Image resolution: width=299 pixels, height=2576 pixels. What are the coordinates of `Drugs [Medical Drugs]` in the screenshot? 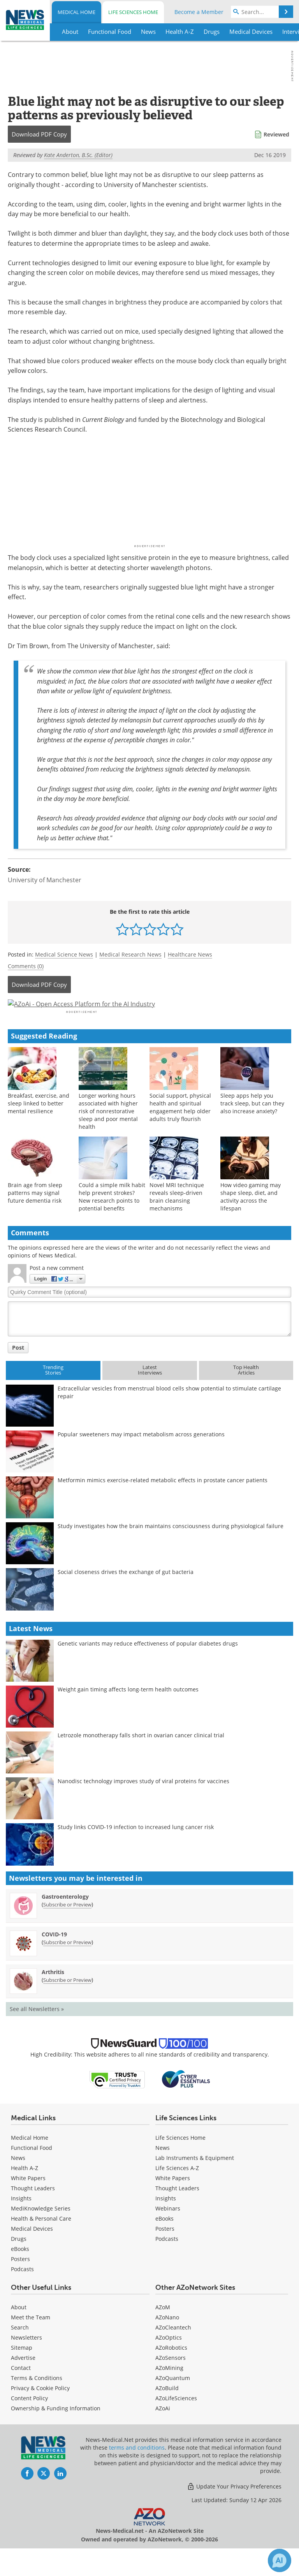 It's located at (18, 2259).